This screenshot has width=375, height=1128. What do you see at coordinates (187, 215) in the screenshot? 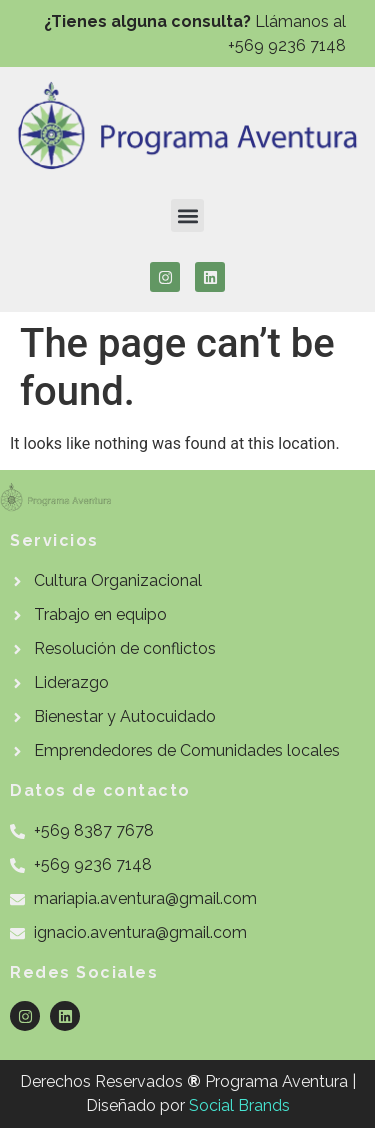
I see `[button]` at bounding box center [187, 215].